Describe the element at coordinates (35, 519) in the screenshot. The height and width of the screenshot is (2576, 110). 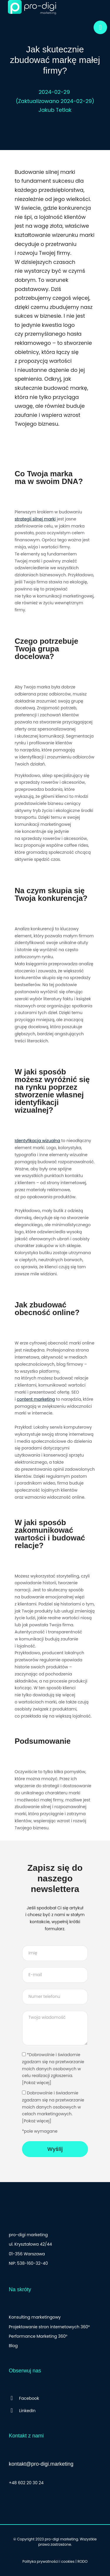
I see `strategii silnej marki` at that location.